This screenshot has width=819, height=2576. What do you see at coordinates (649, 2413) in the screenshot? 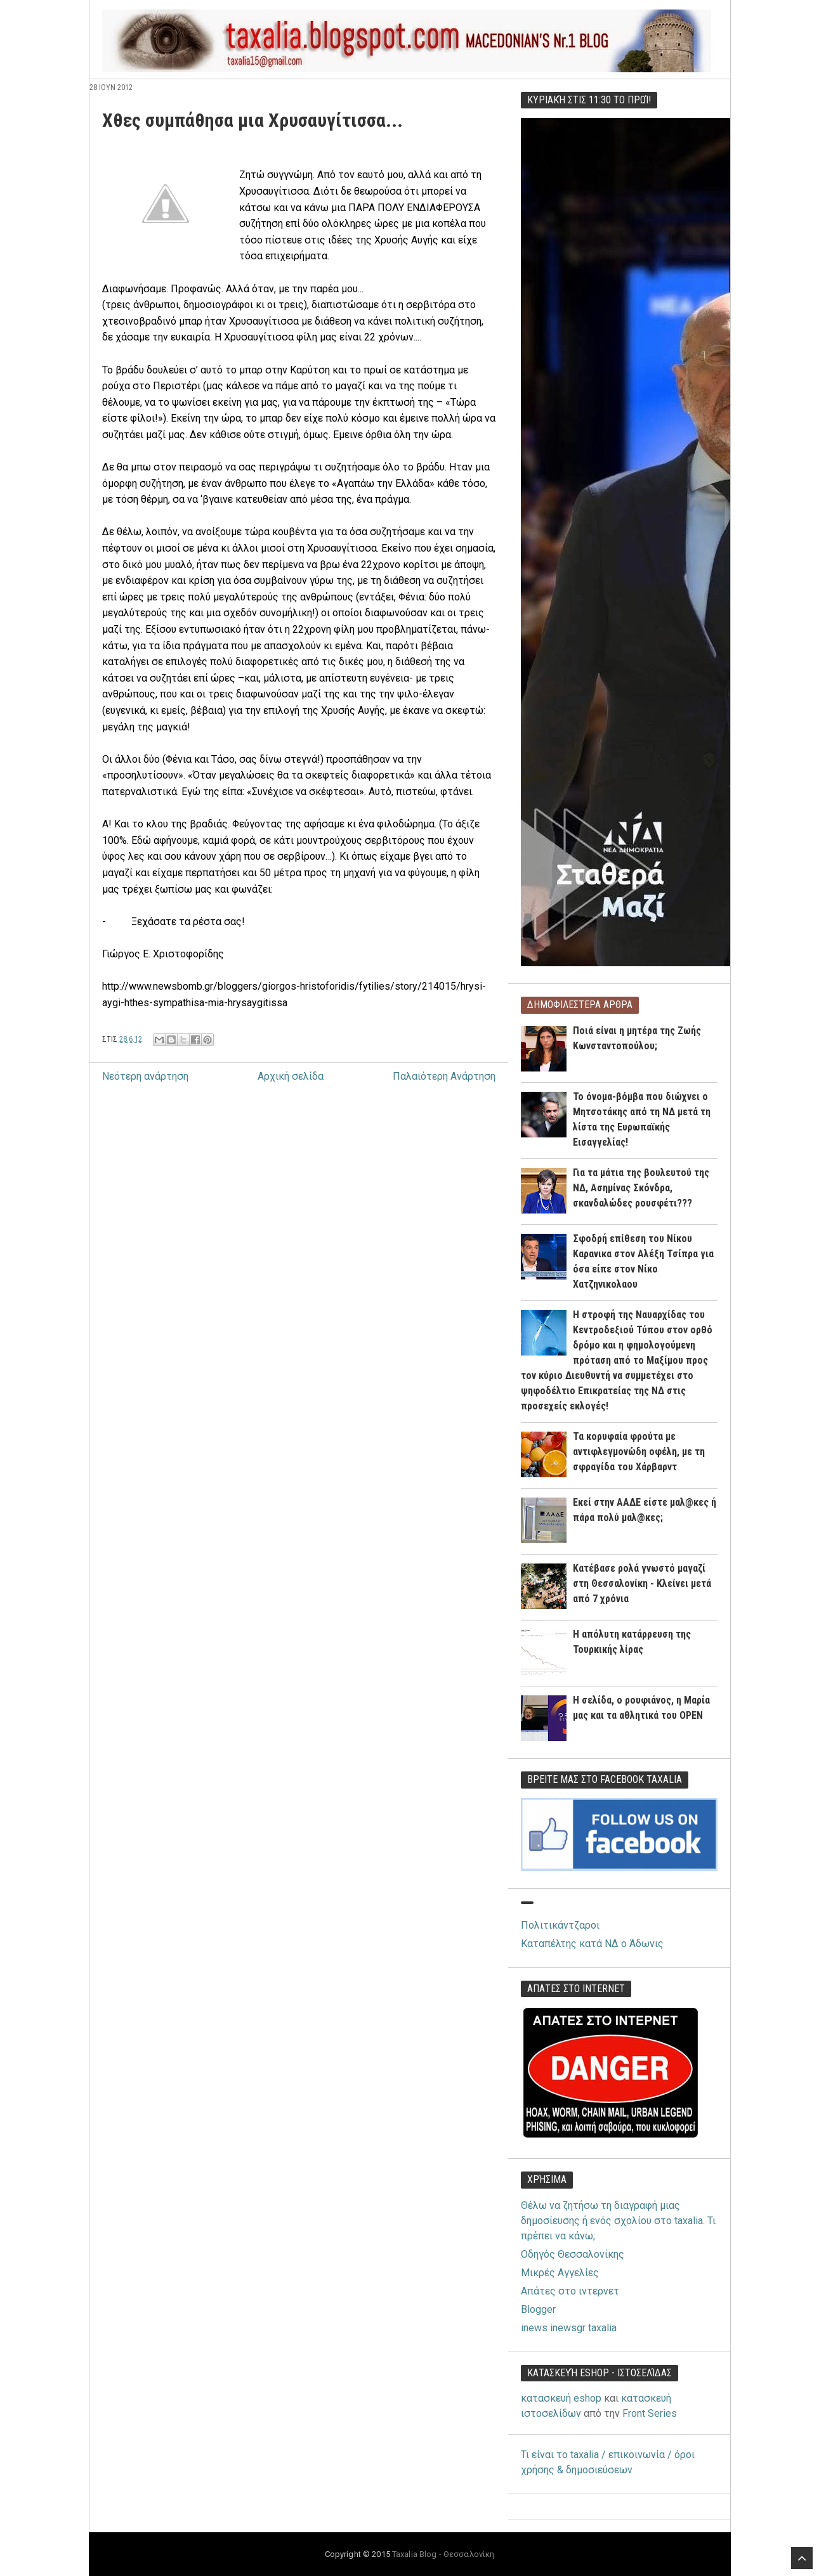
I see `Front Series` at bounding box center [649, 2413].